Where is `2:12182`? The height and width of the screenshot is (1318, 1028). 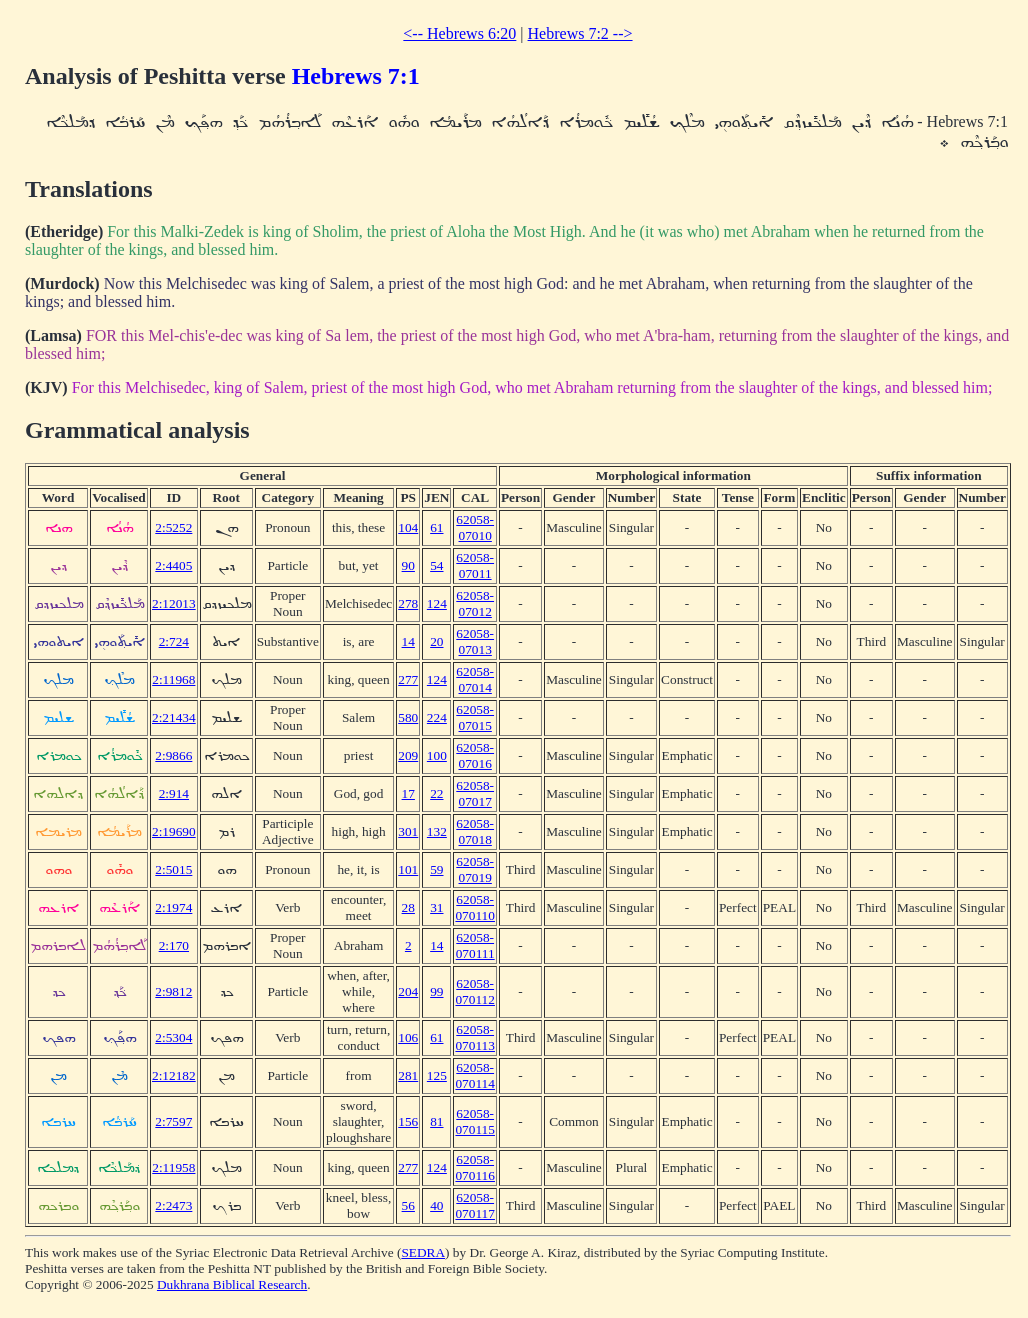 2:12182 is located at coordinates (174, 1075).